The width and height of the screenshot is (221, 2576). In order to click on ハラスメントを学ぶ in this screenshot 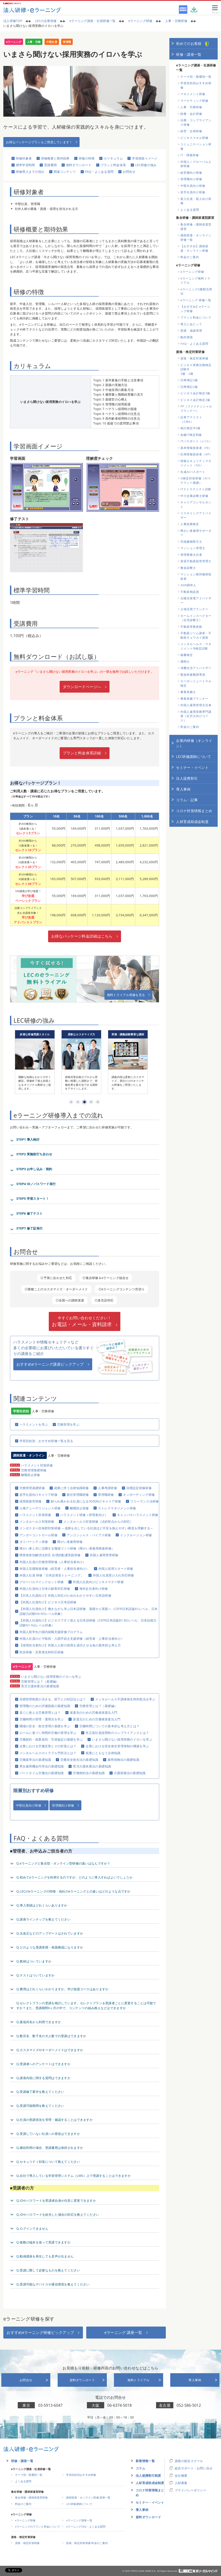, I will do `click(34, 1424)`.